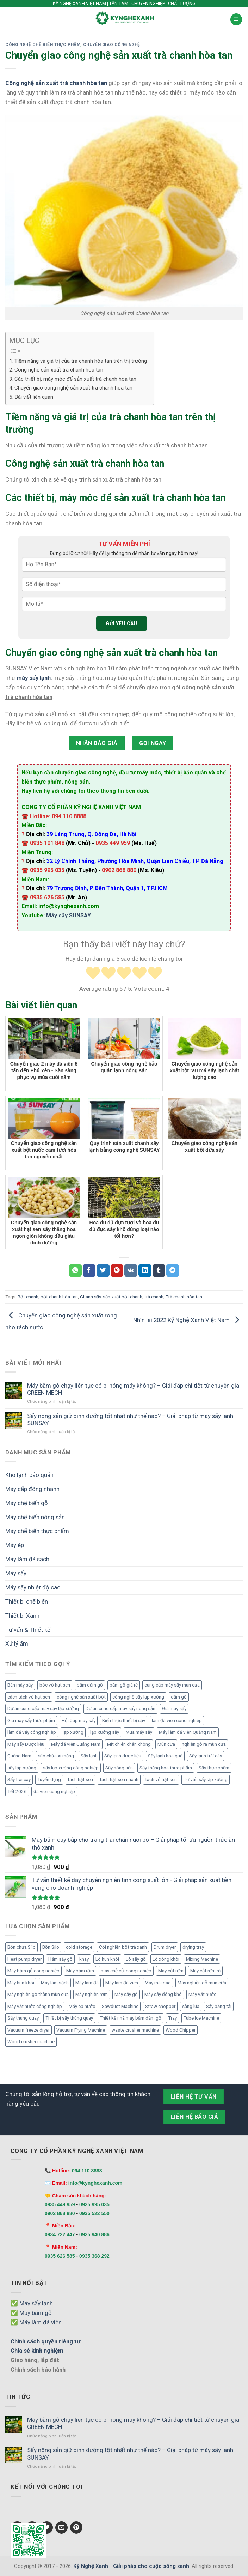  I want to click on Tư vấn sấy lạp xưởng [Tư vấn sấy lạp xưởng (7 mục)], so click(206, 1779).